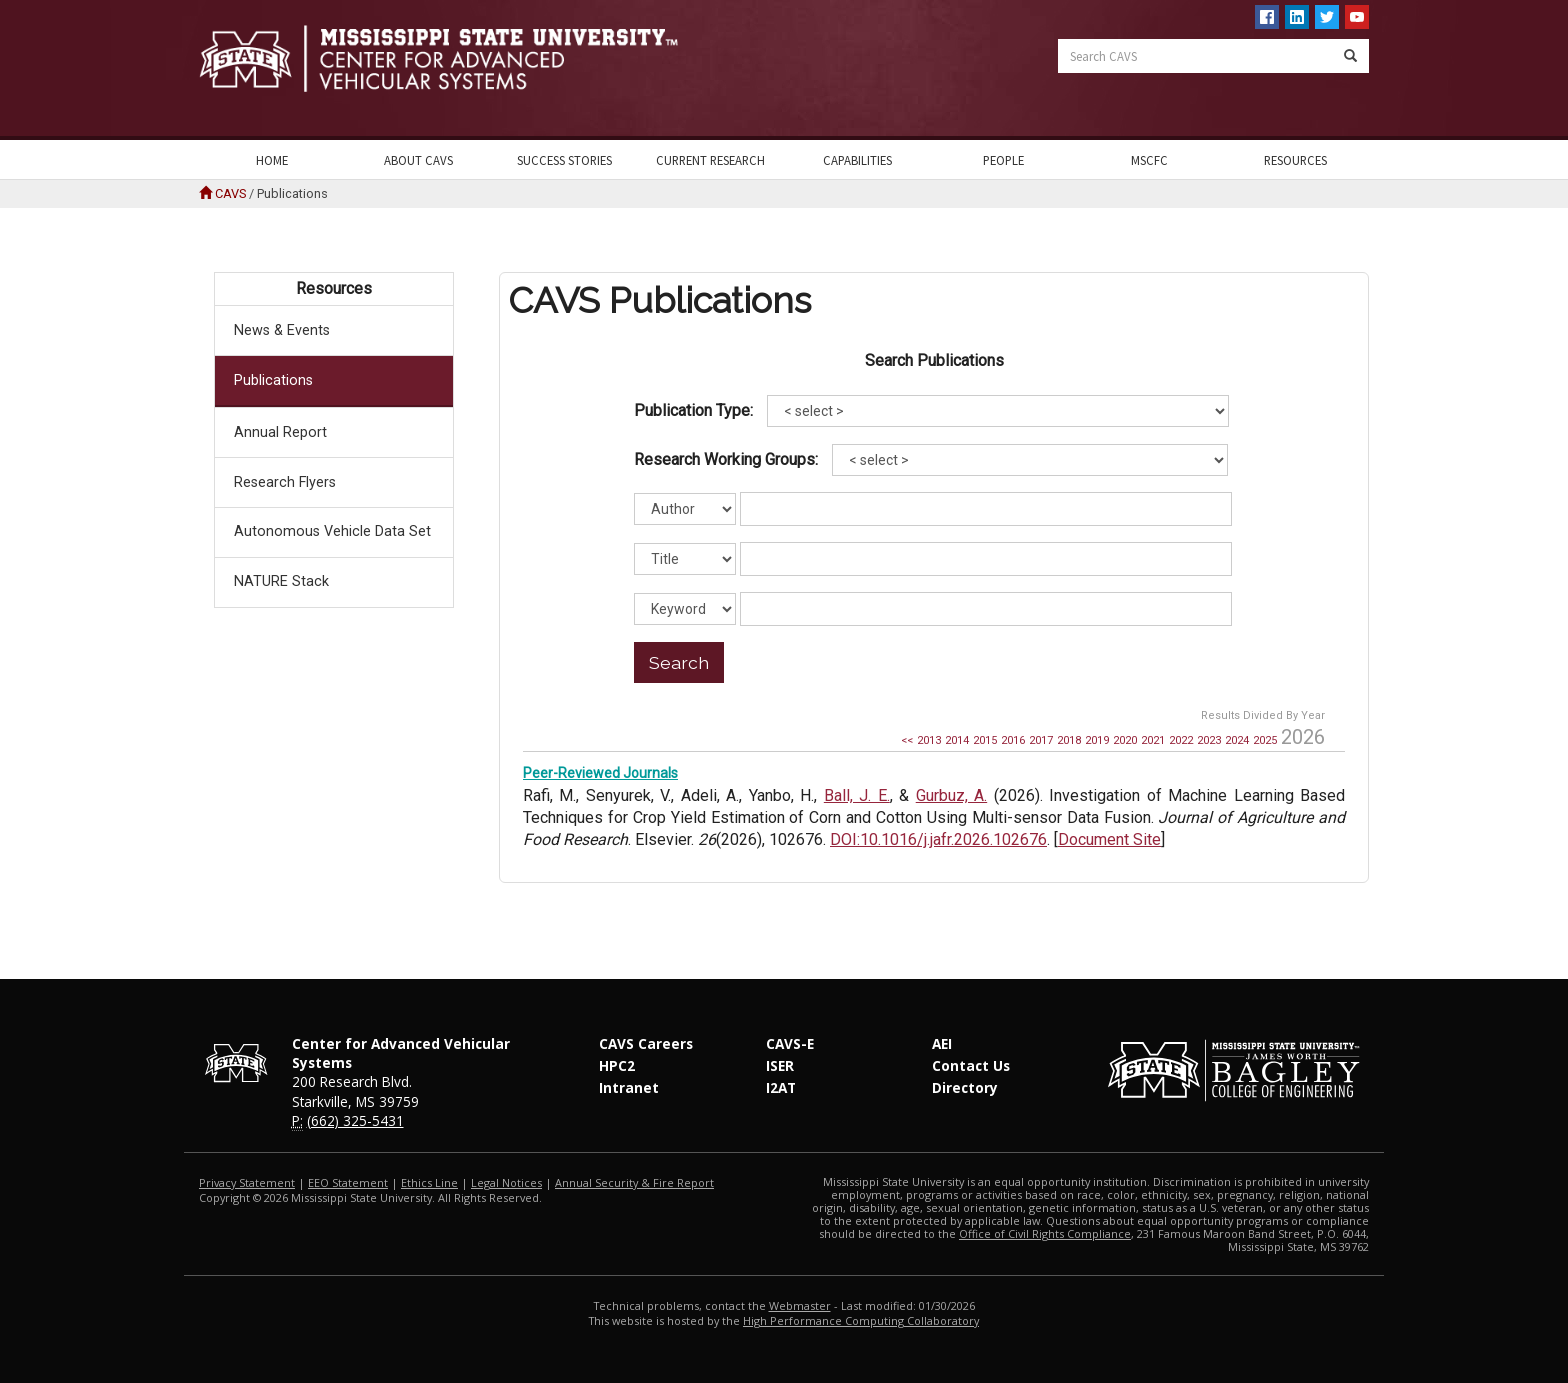  What do you see at coordinates (1153, 740) in the screenshot?
I see `2021` at bounding box center [1153, 740].